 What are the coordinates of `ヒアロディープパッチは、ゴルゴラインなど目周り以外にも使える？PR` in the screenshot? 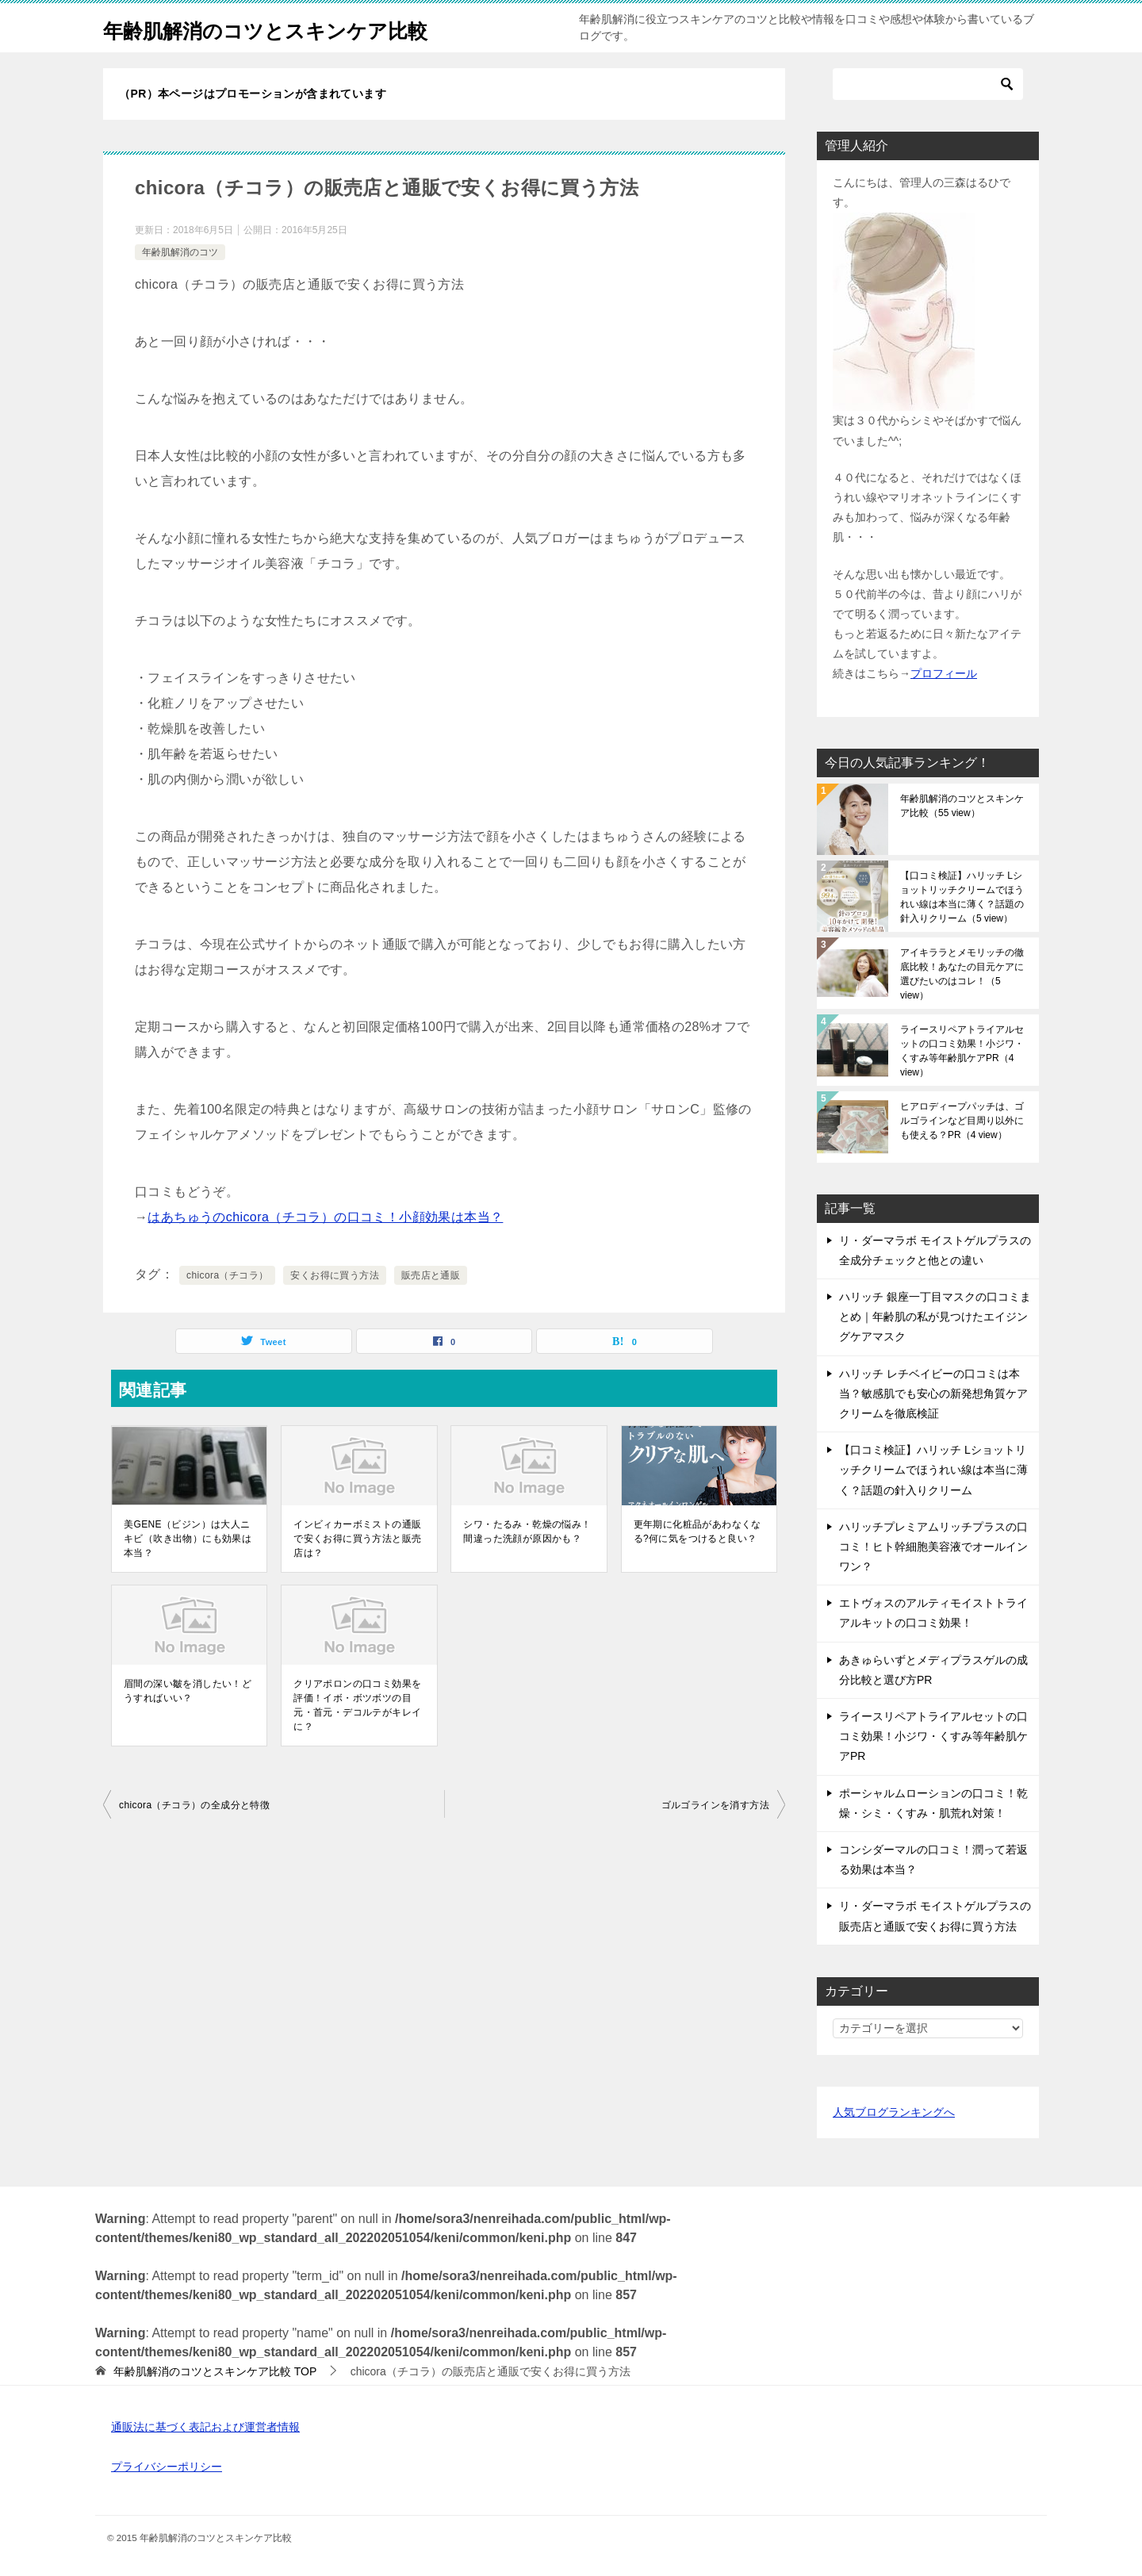 It's located at (962, 1120).